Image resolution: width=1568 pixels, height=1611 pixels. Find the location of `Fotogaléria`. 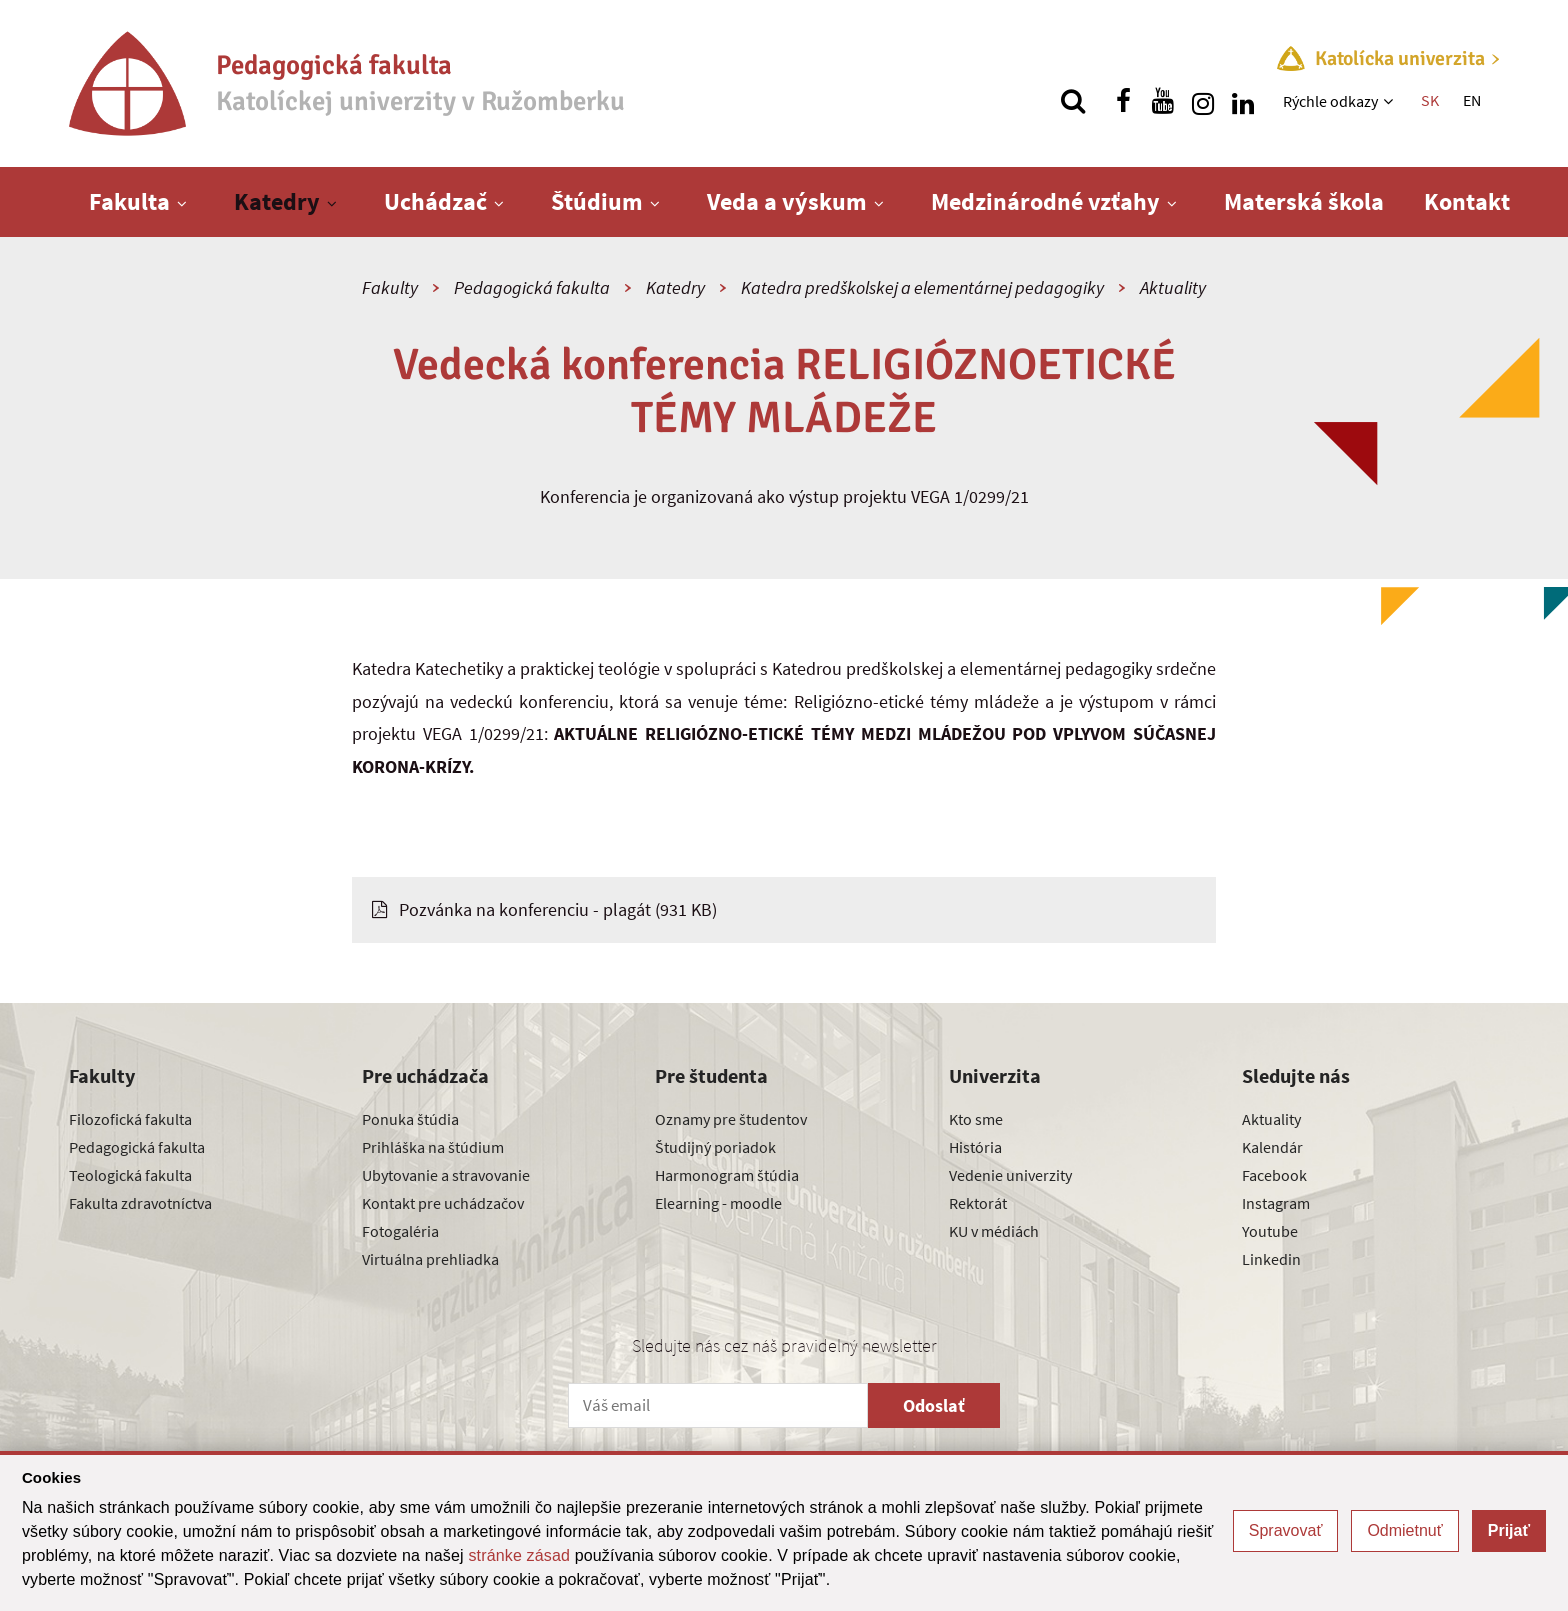

Fotogaléria is located at coordinates (400, 1231).